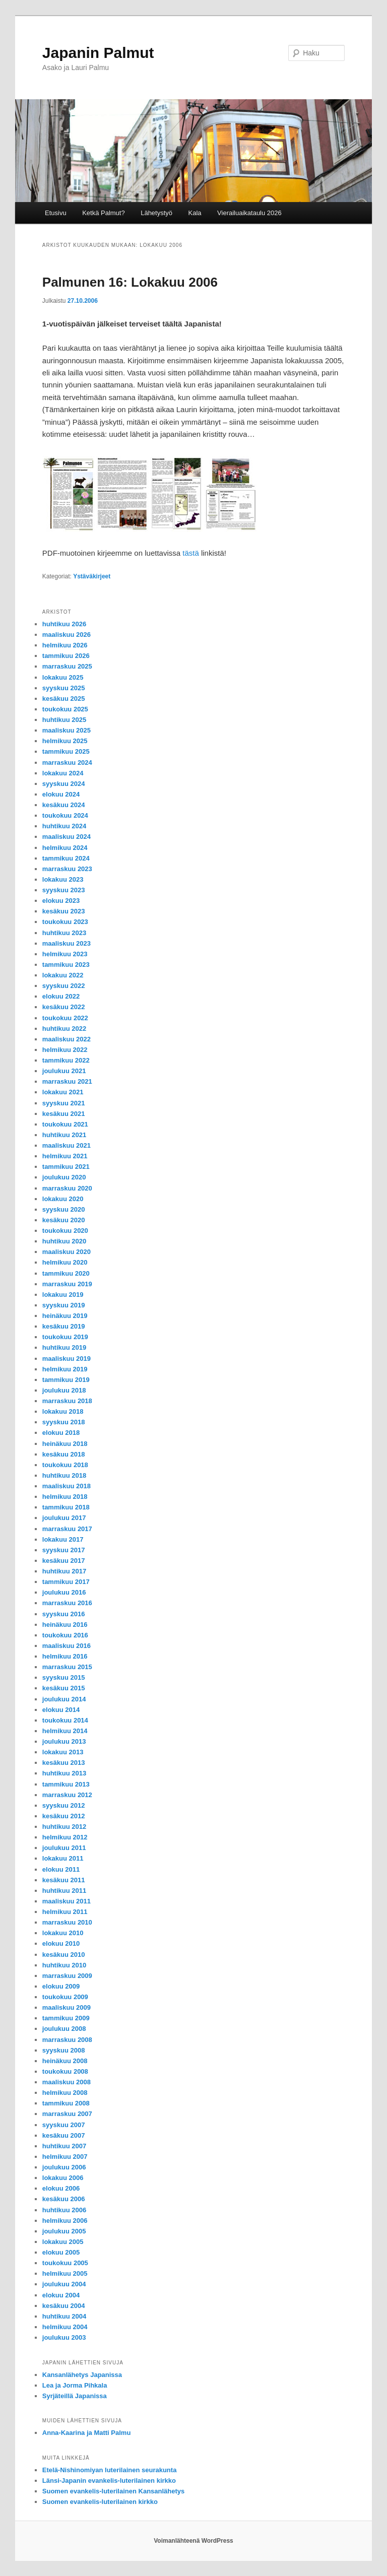  I want to click on lokakuu 2010, so click(63, 1933).